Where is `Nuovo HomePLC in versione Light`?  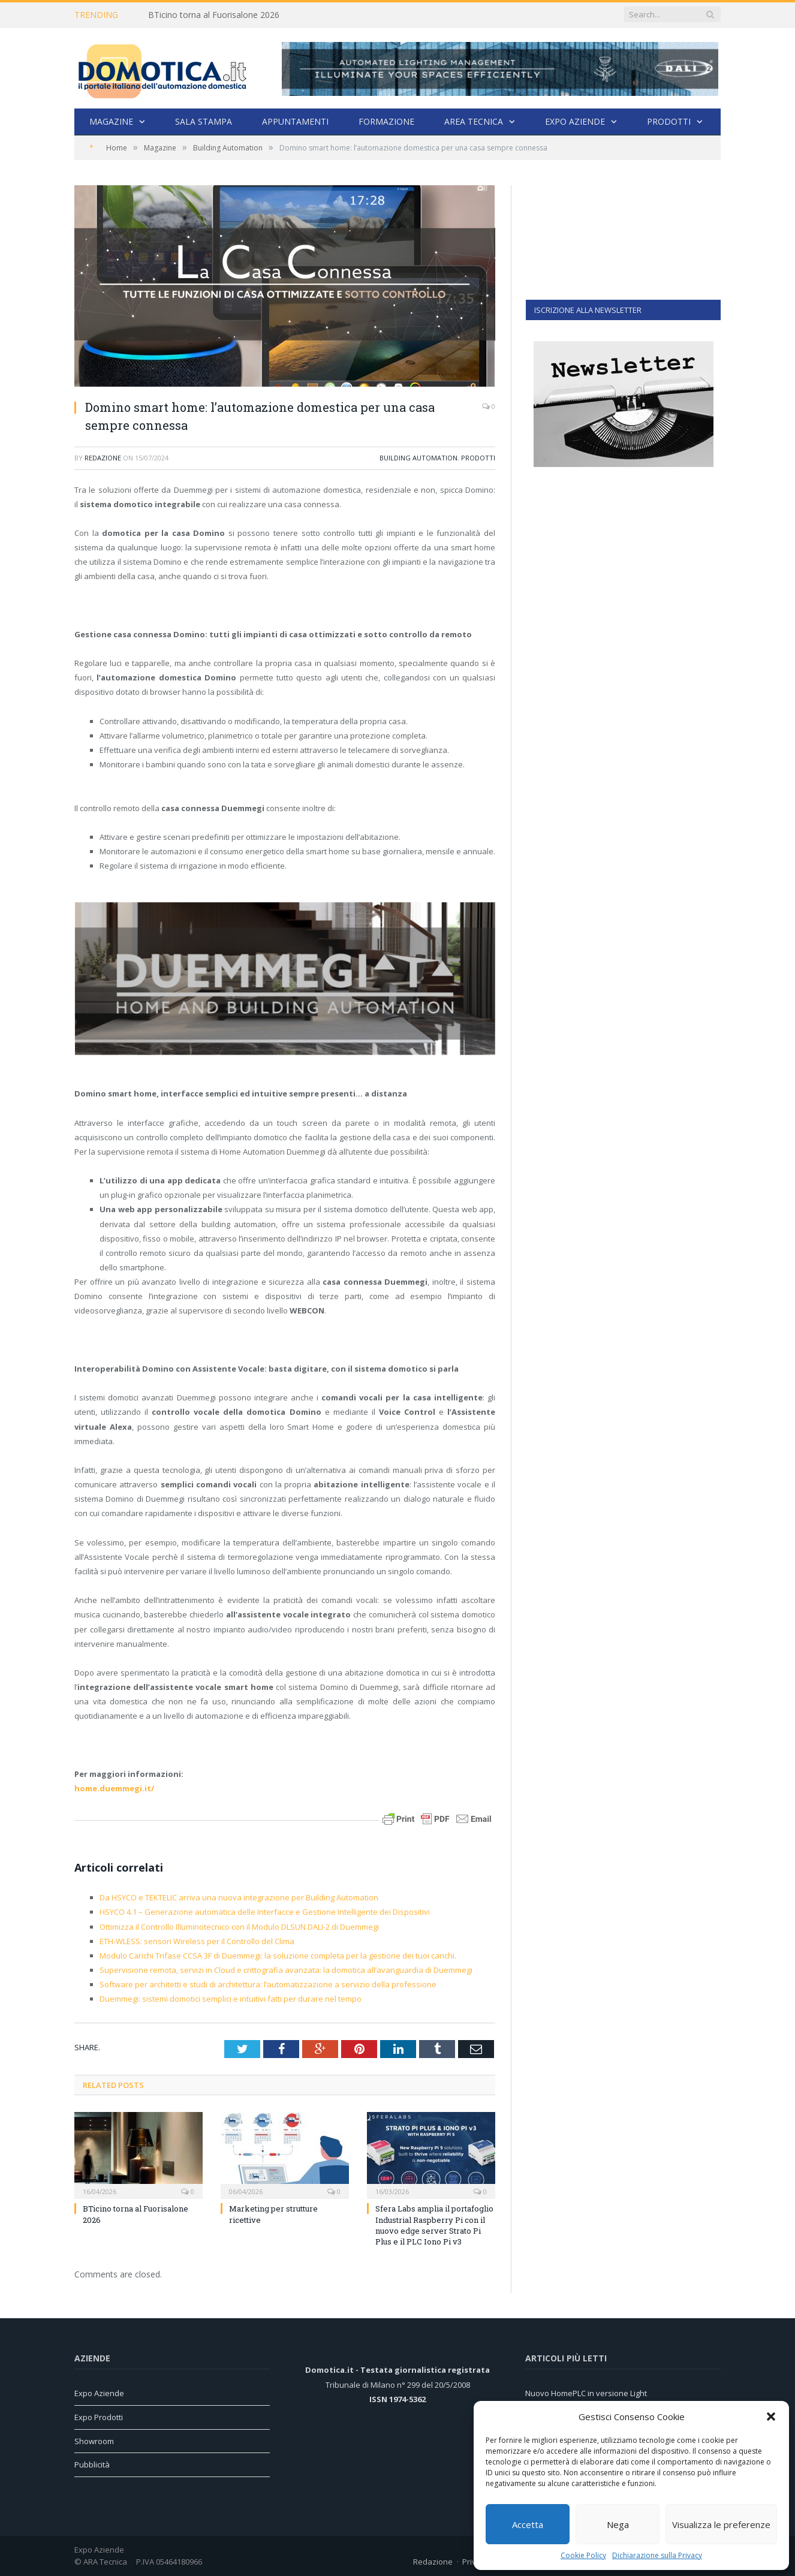 Nuovo HomePLC in versione Light is located at coordinates (586, 2393).